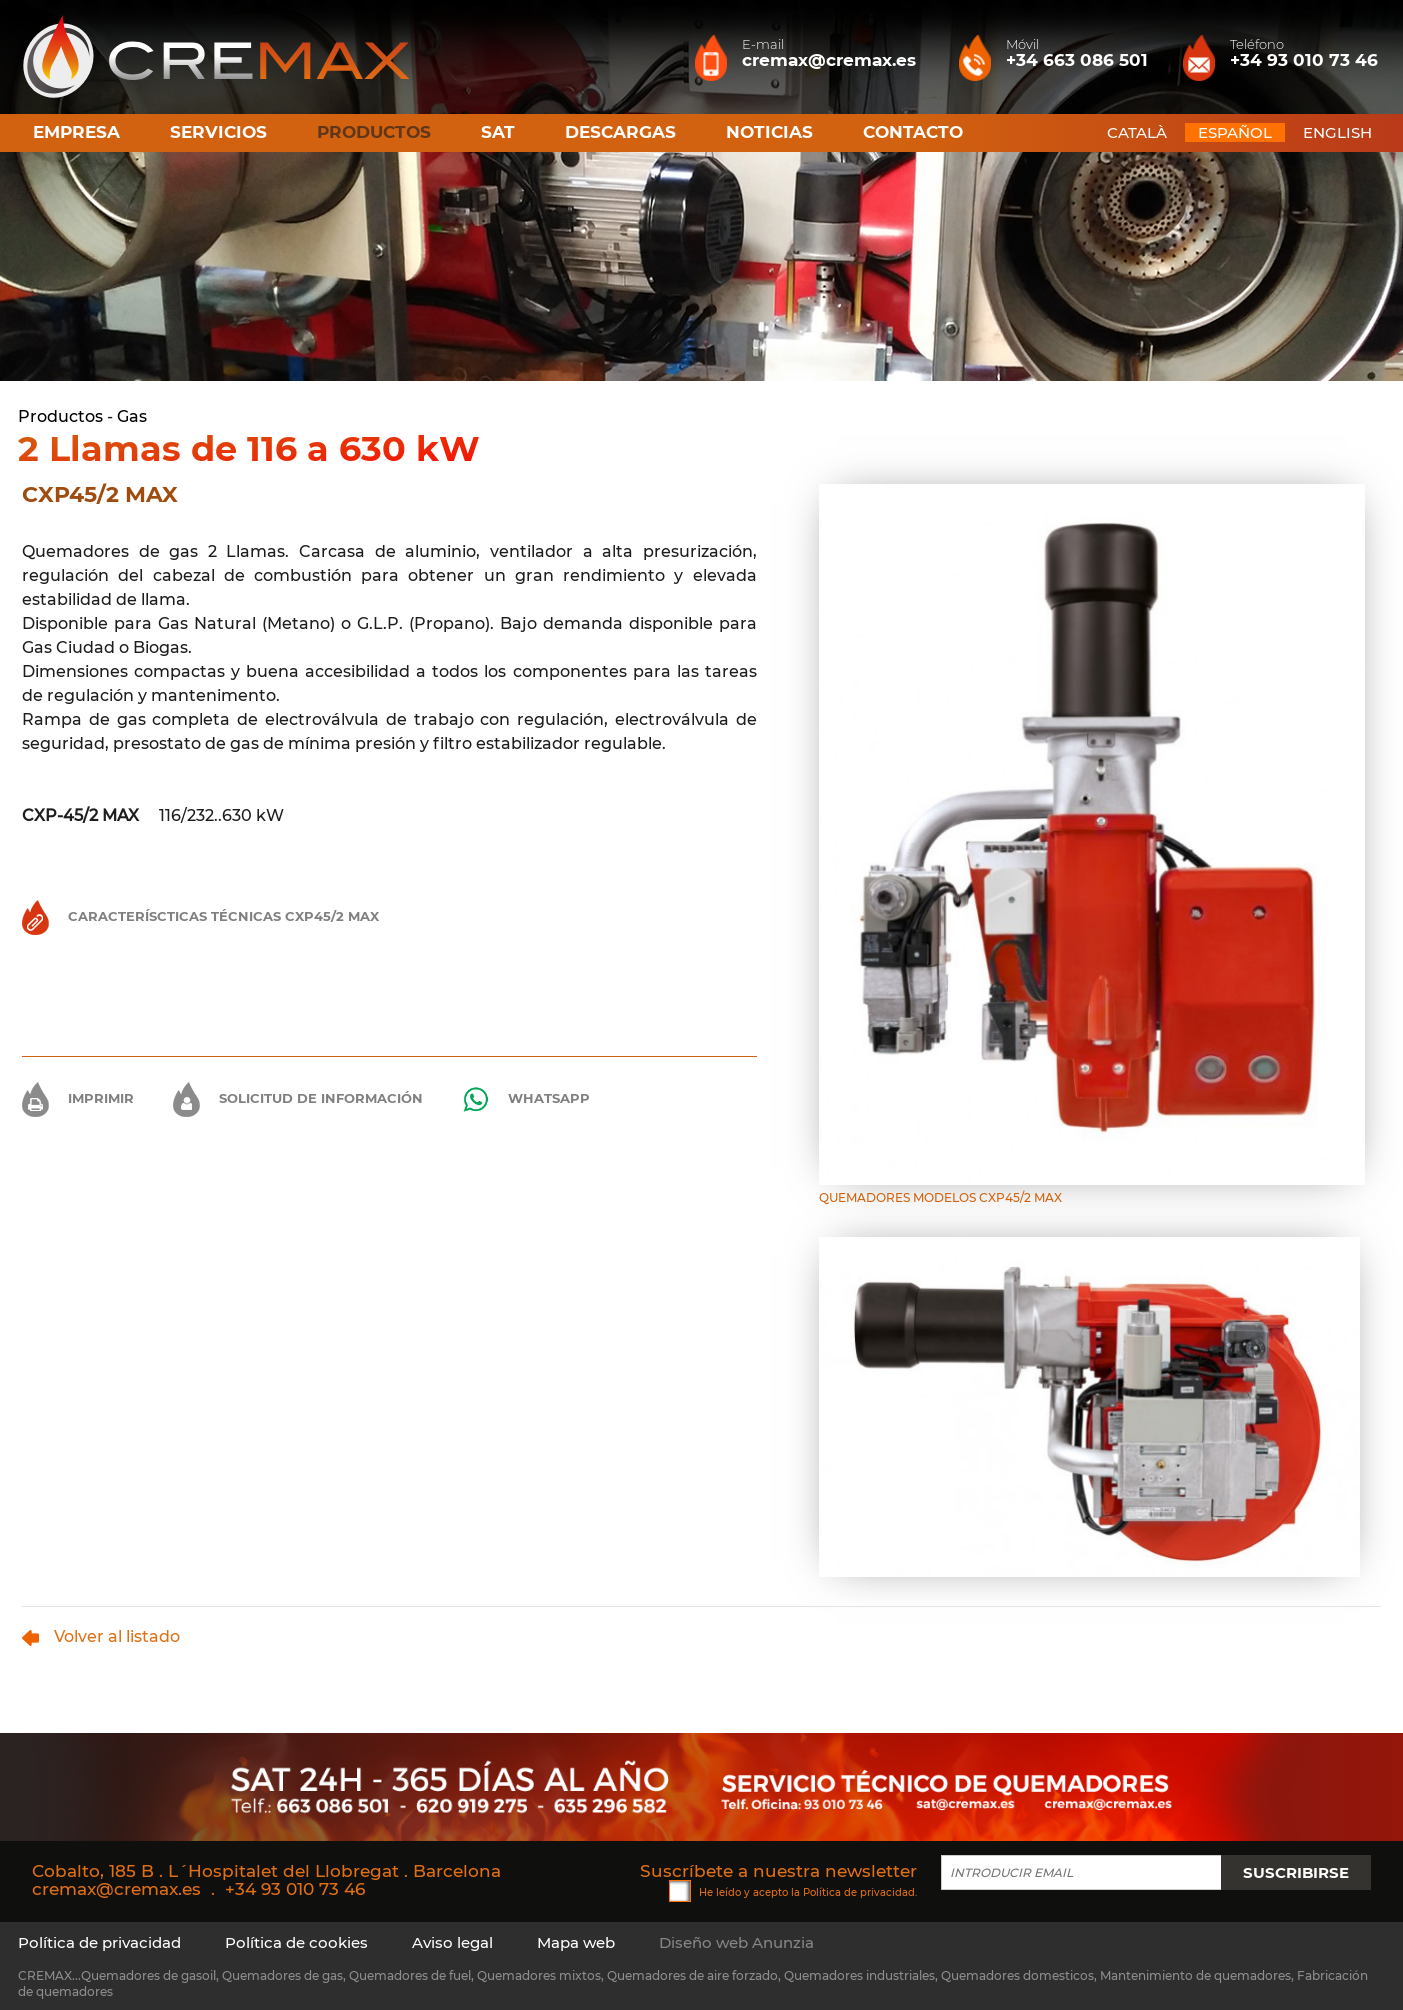 This screenshot has height=2010, width=1403. What do you see at coordinates (1337, 132) in the screenshot?
I see `ENGLISH` at bounding box center [1337, 132].